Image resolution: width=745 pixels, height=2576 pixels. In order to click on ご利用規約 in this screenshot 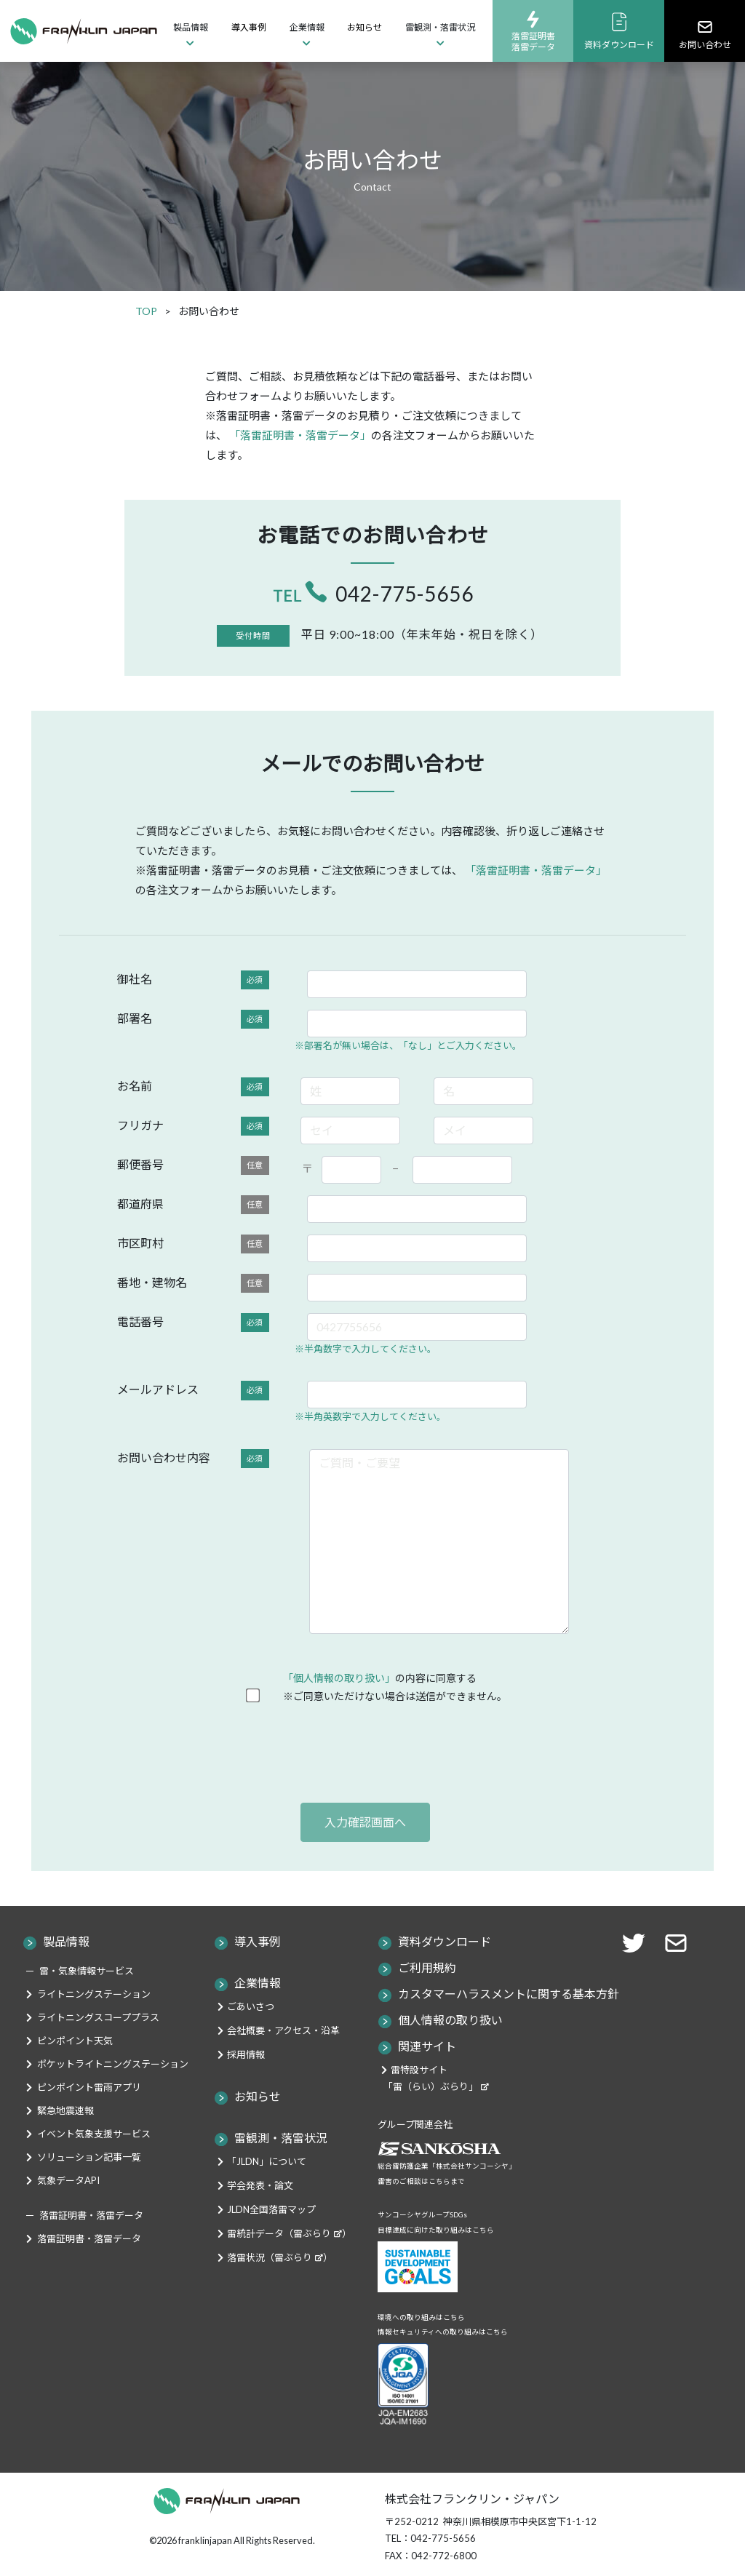, I will do `click(427, 1967)`.